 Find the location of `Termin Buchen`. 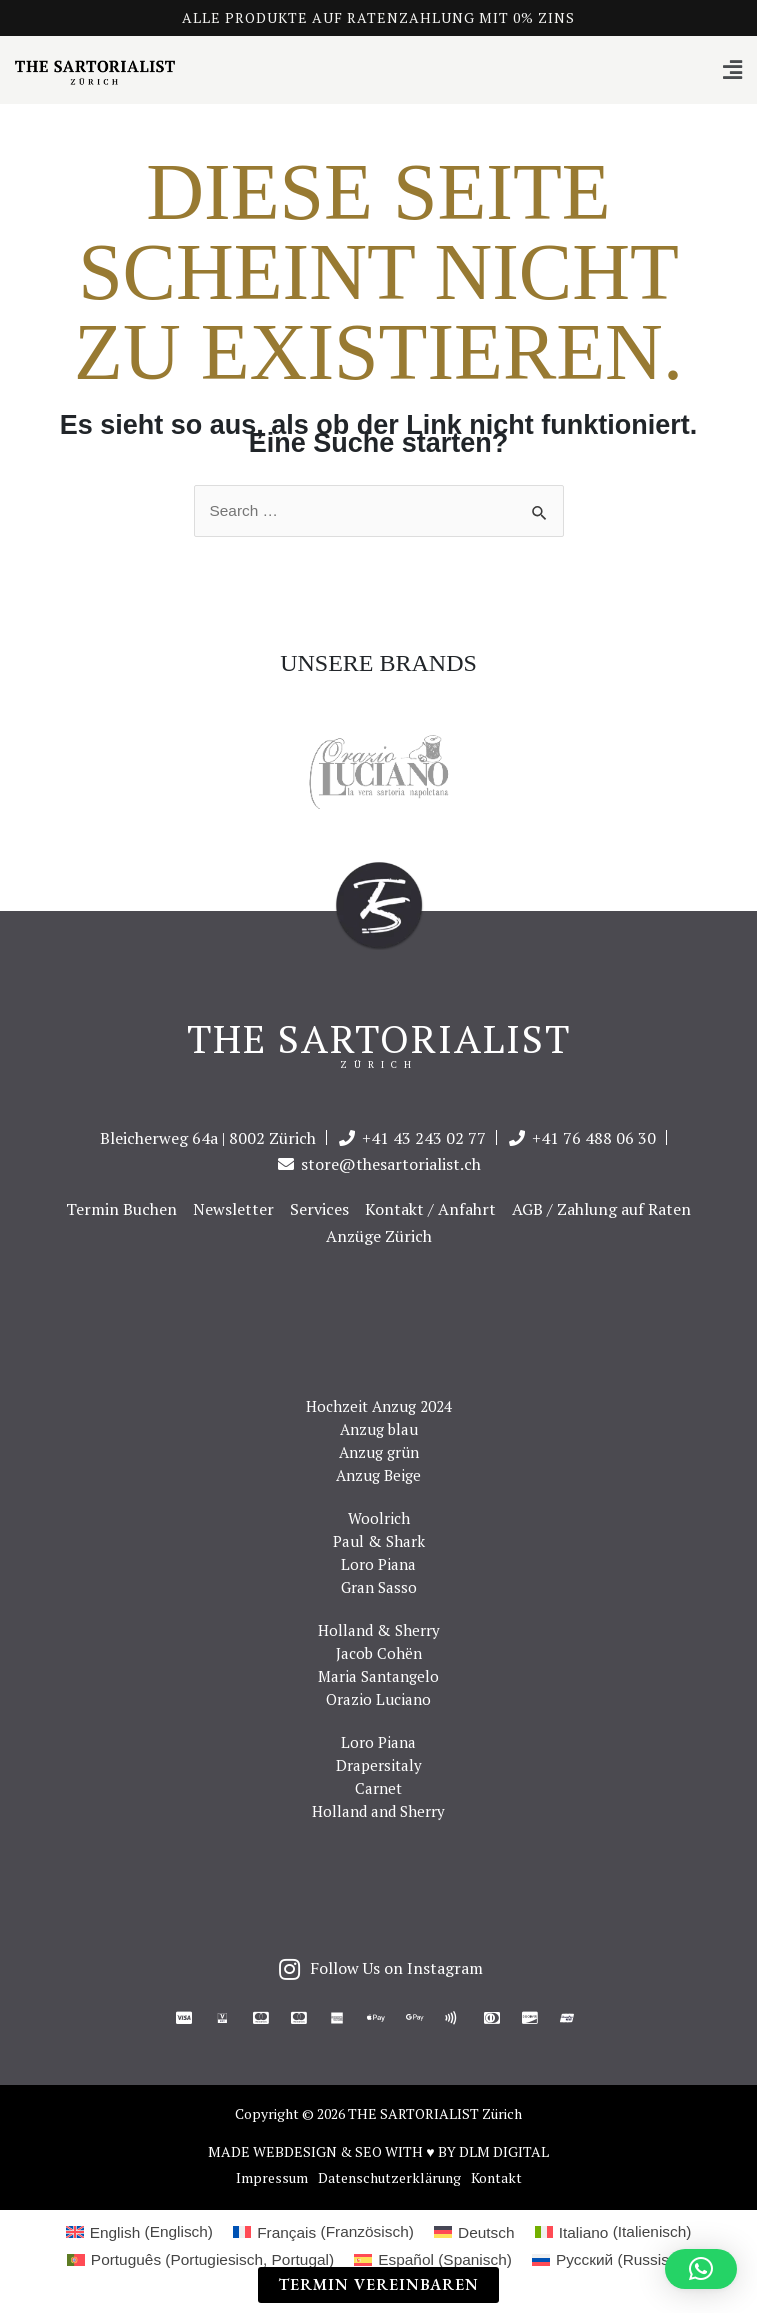

Termin Buchen is located at coordinates (121, 1209).